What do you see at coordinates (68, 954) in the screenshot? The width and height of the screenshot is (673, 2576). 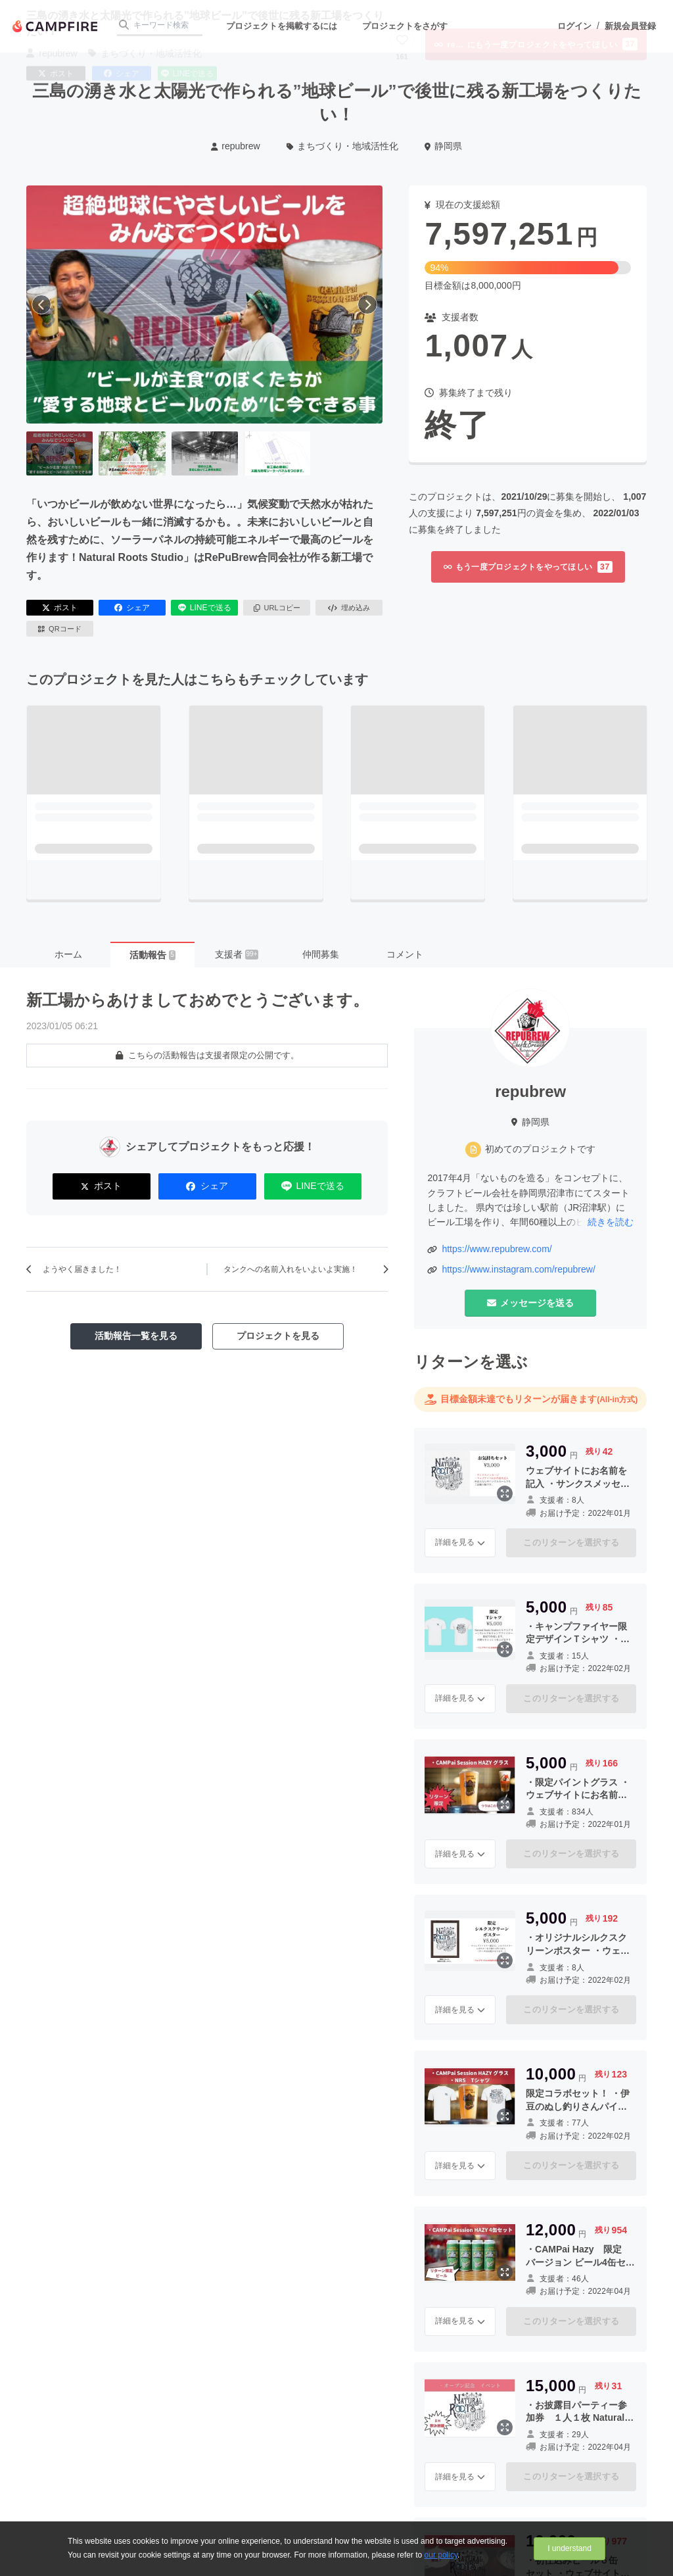 I see `ホーム` at bounding box center [68, 954].